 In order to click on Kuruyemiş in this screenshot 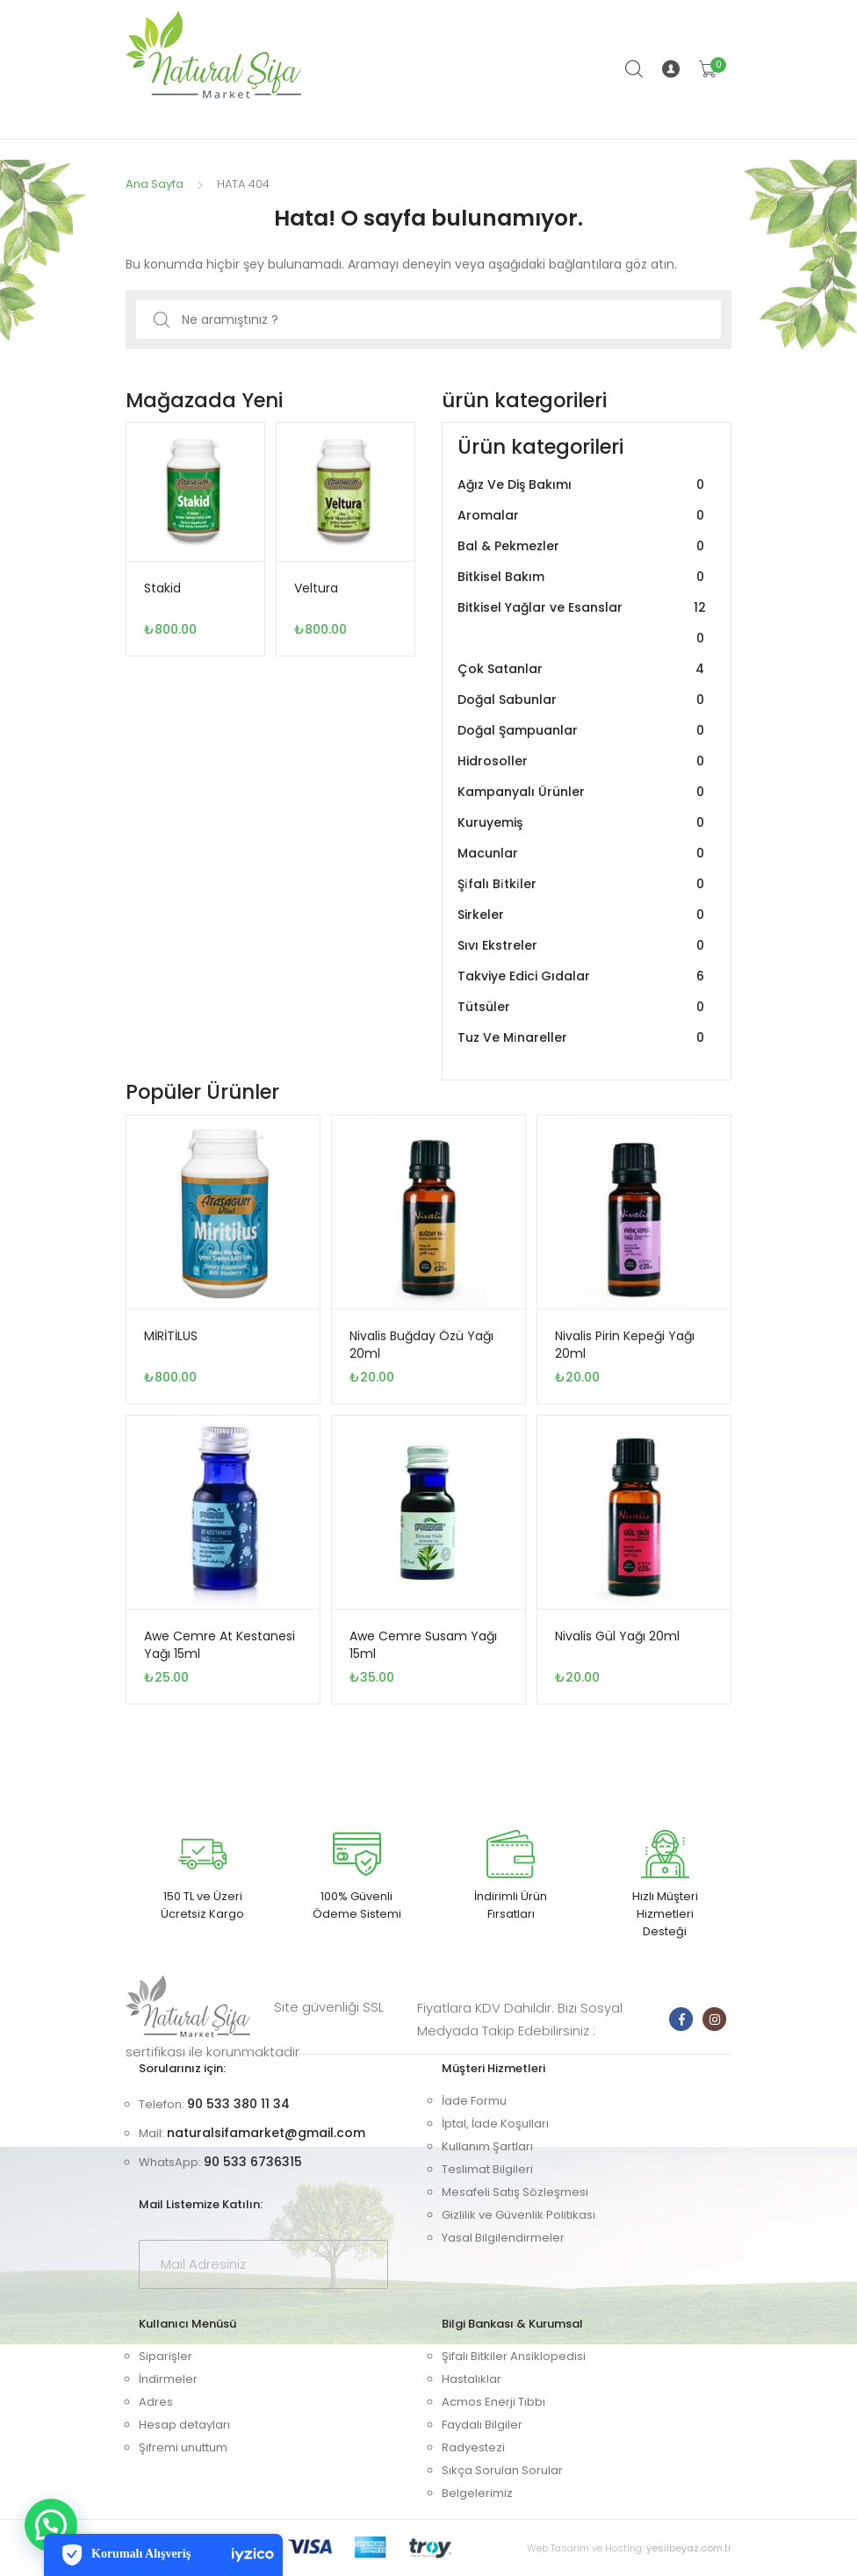, I will do `click(583, 822)`.